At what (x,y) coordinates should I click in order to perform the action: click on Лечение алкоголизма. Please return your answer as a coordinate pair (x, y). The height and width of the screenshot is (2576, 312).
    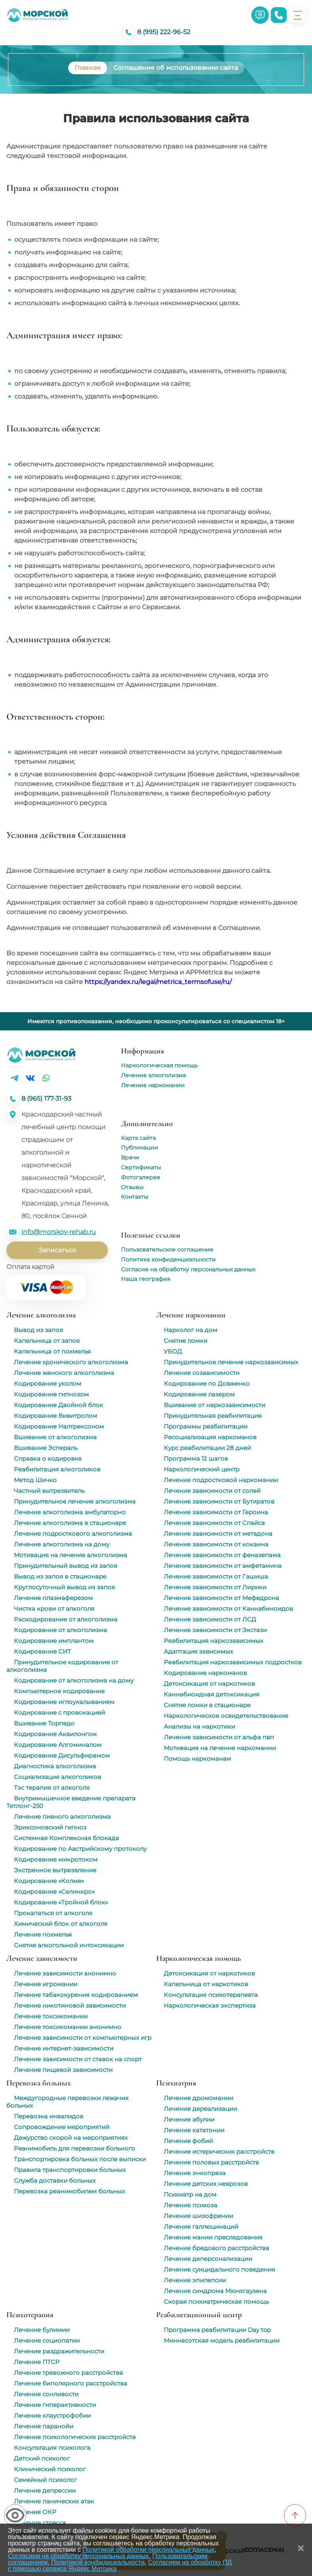
    Looking at the image, I should click on (153, 1075).